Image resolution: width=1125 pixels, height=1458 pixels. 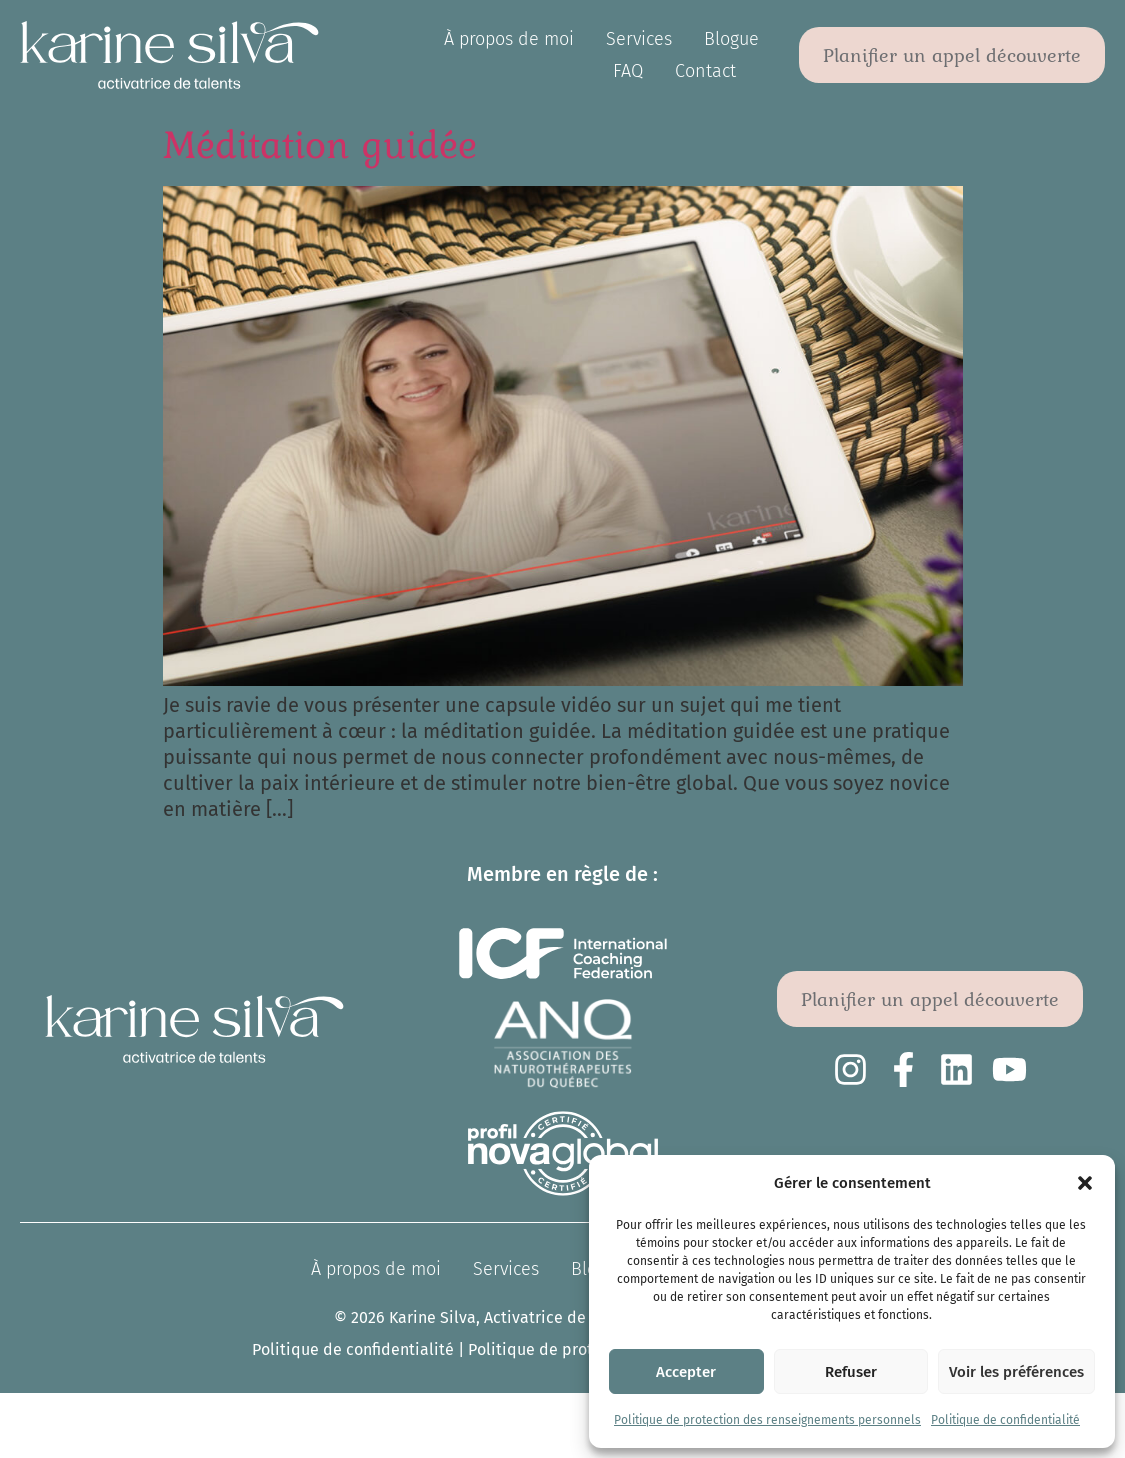 What do you see at coordinates (1085, 1183) in the screenshot?
I see `[button]` at bounding box center [1085, 1183].